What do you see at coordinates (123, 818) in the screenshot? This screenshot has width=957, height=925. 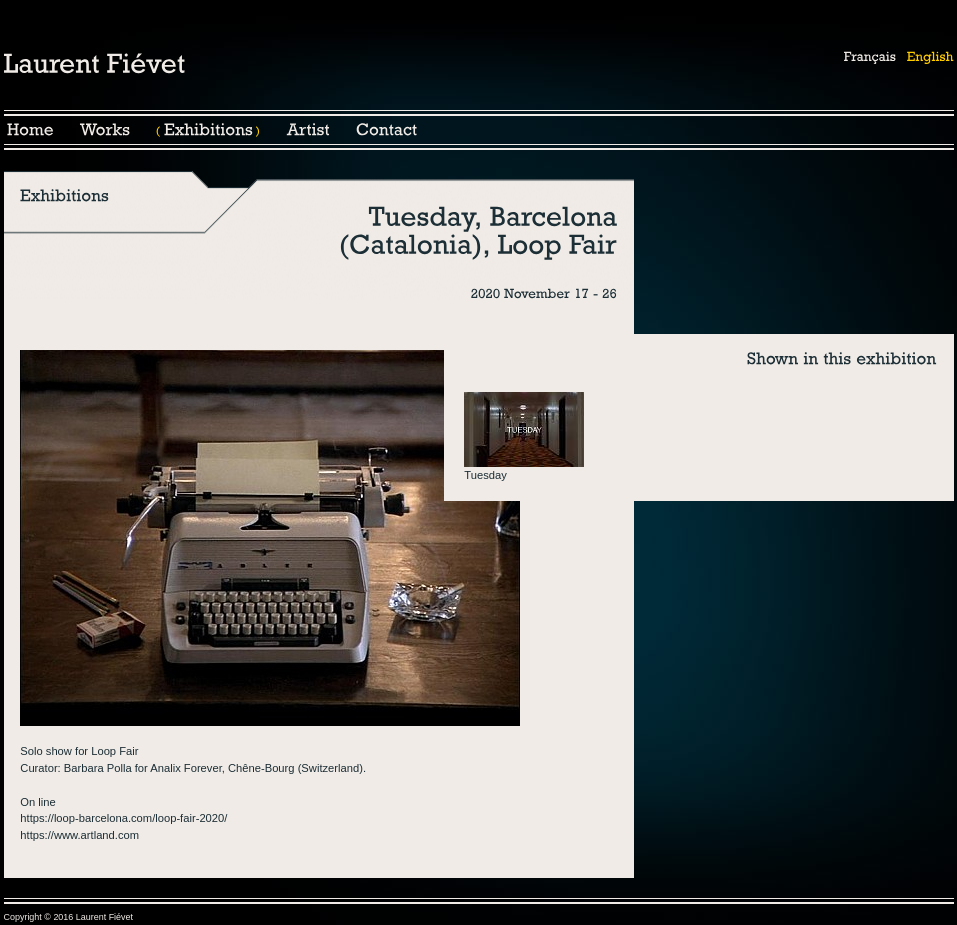 I see `https://loop-barcelona.com/loop-fair-2020/` at bounding box center [123, 818].